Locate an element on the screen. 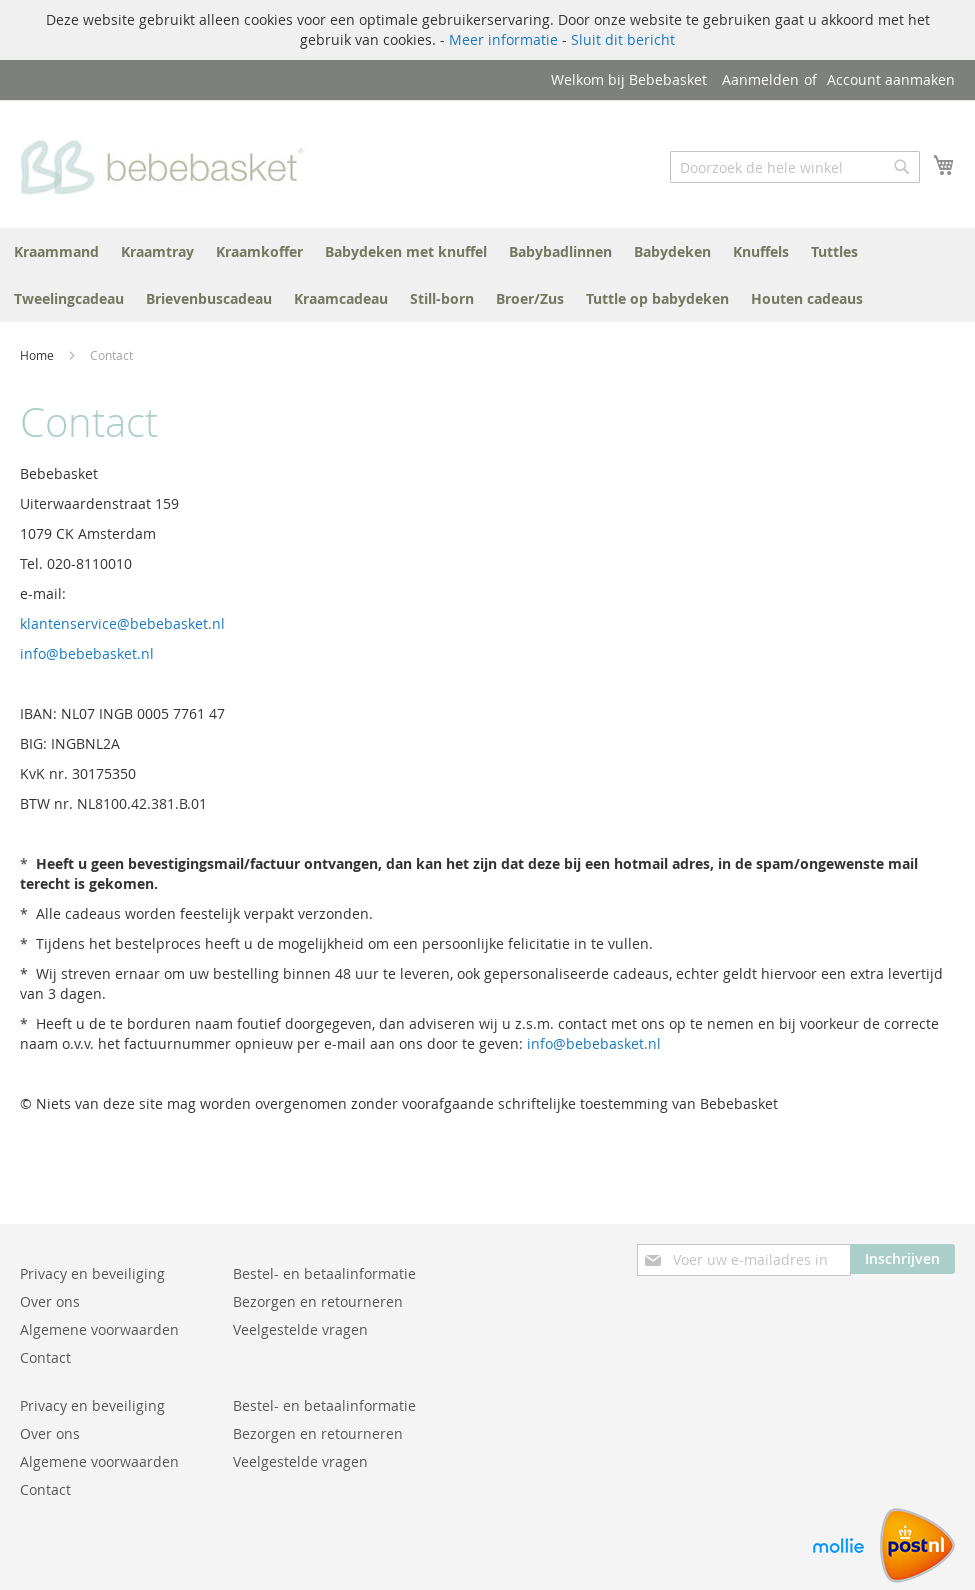 This screenshot has width=975, height=1590. klantenservice@bebebasket.nl is located at coordinates (122, 623).